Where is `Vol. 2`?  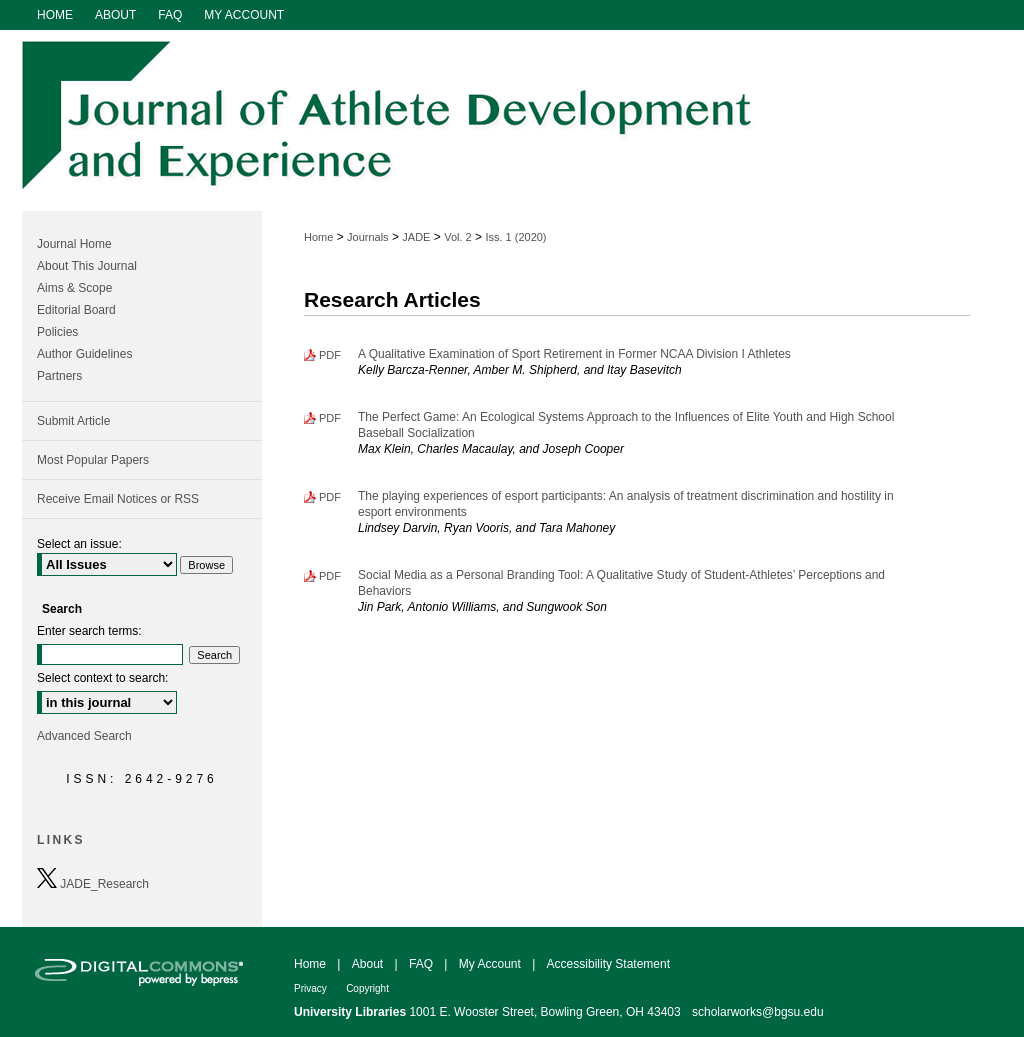 Vol. 2 is located at coordinates (458, 237).